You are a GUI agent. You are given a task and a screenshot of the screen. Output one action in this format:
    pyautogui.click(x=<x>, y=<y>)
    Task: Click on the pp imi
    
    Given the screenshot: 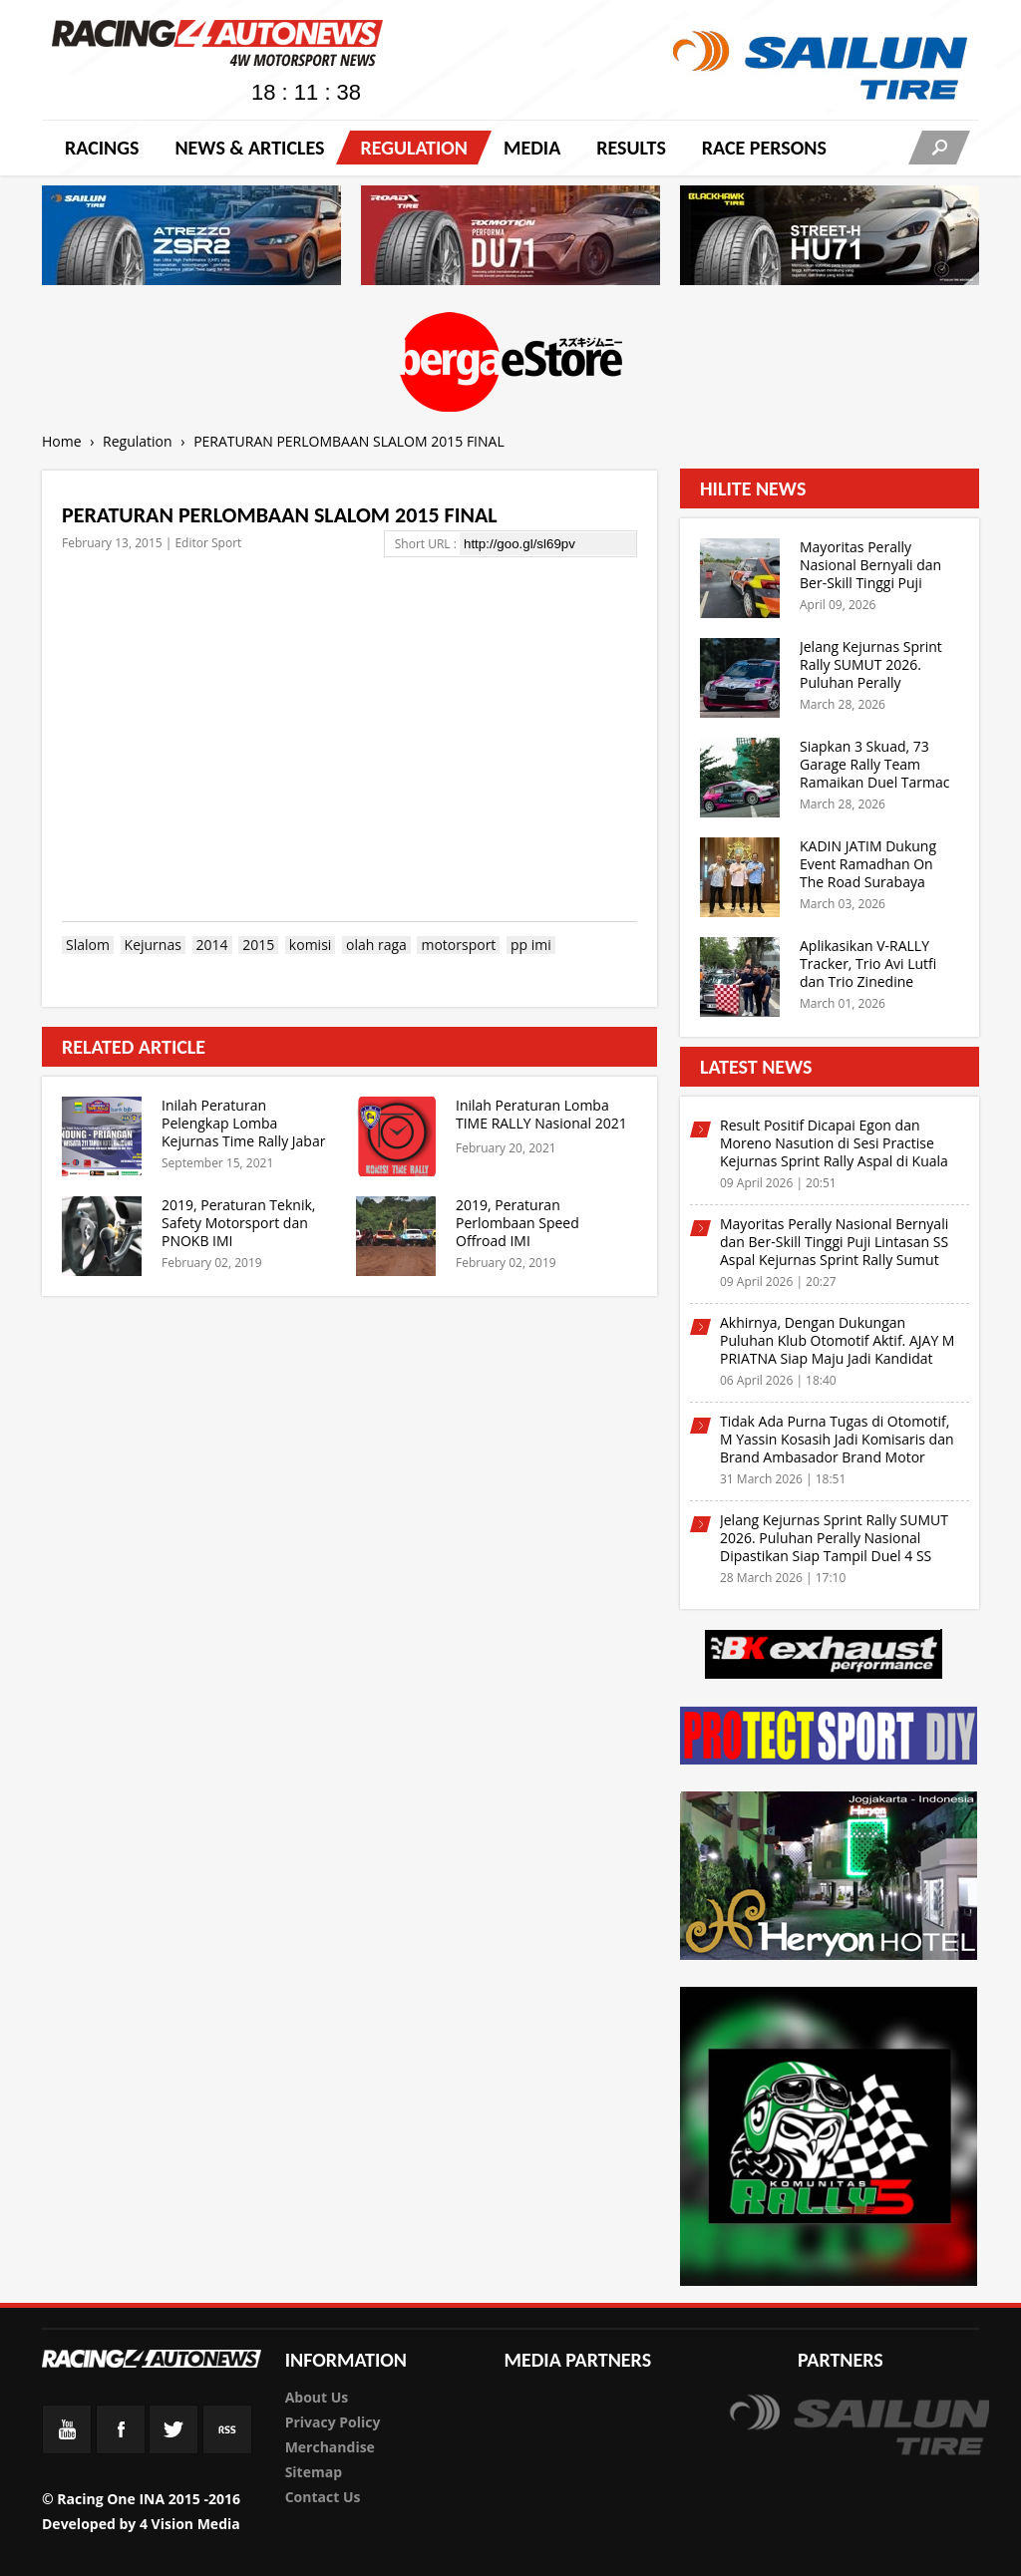 What is the action you would take?
    pyautogui.click(x=530, y=945)
    